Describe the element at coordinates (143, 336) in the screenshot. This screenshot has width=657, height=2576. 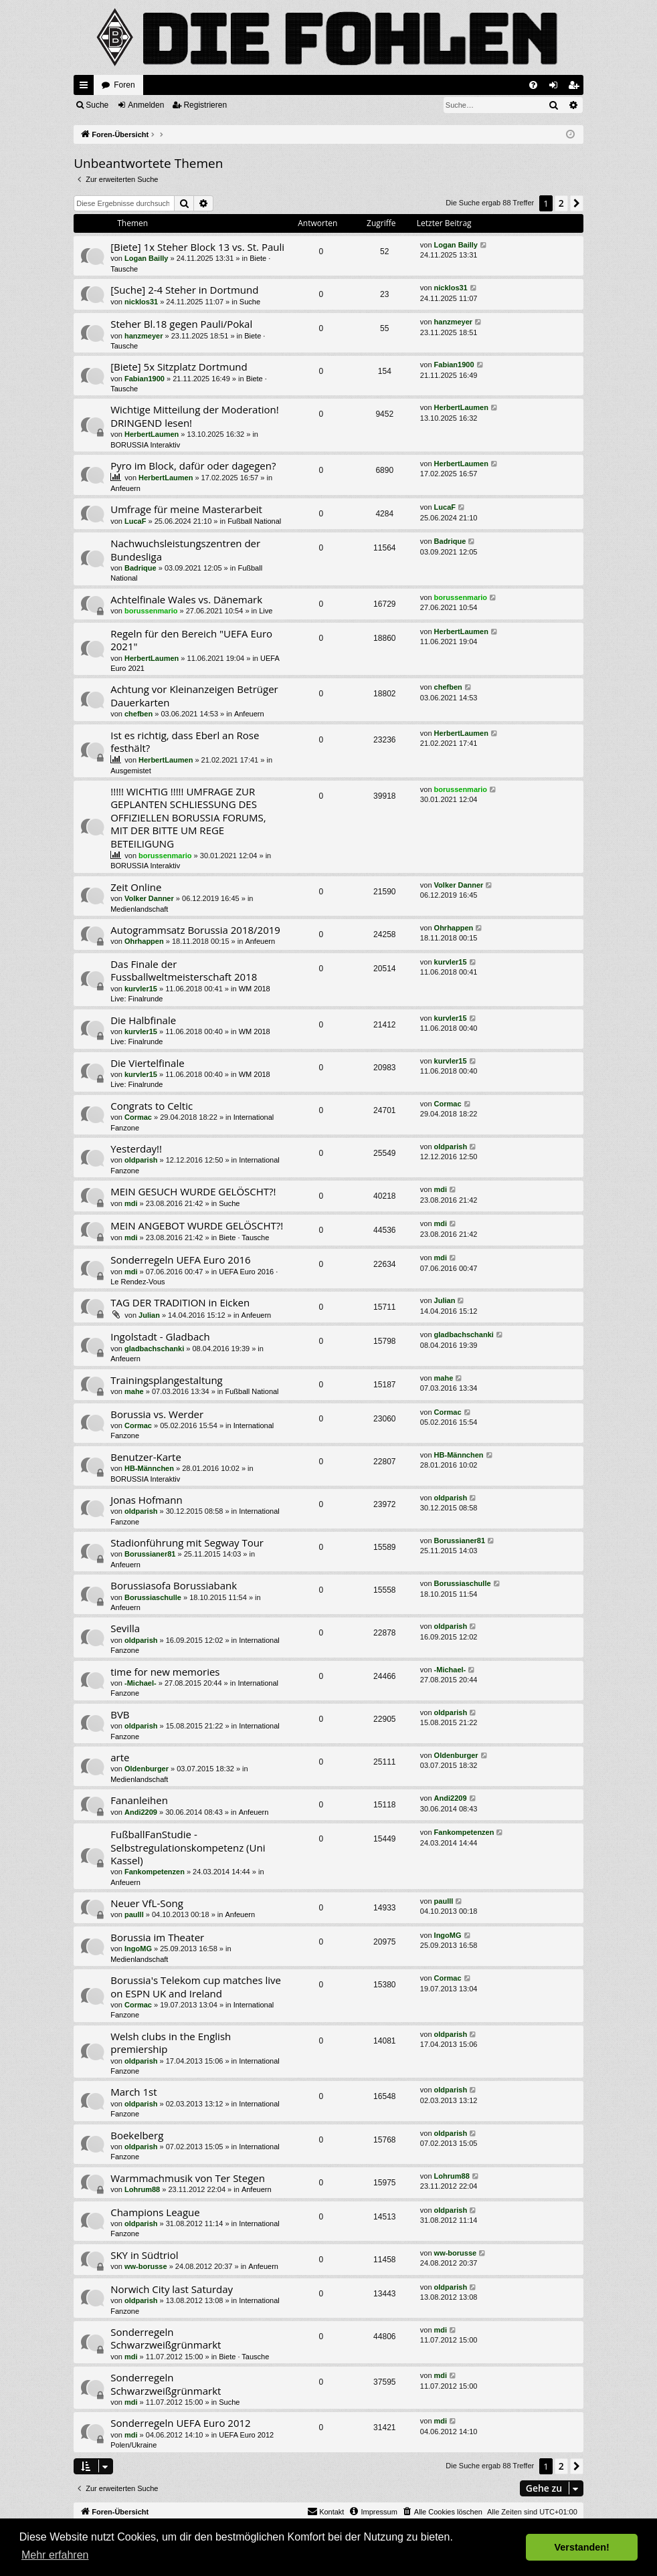
I see `hanzmeyer` at that location.